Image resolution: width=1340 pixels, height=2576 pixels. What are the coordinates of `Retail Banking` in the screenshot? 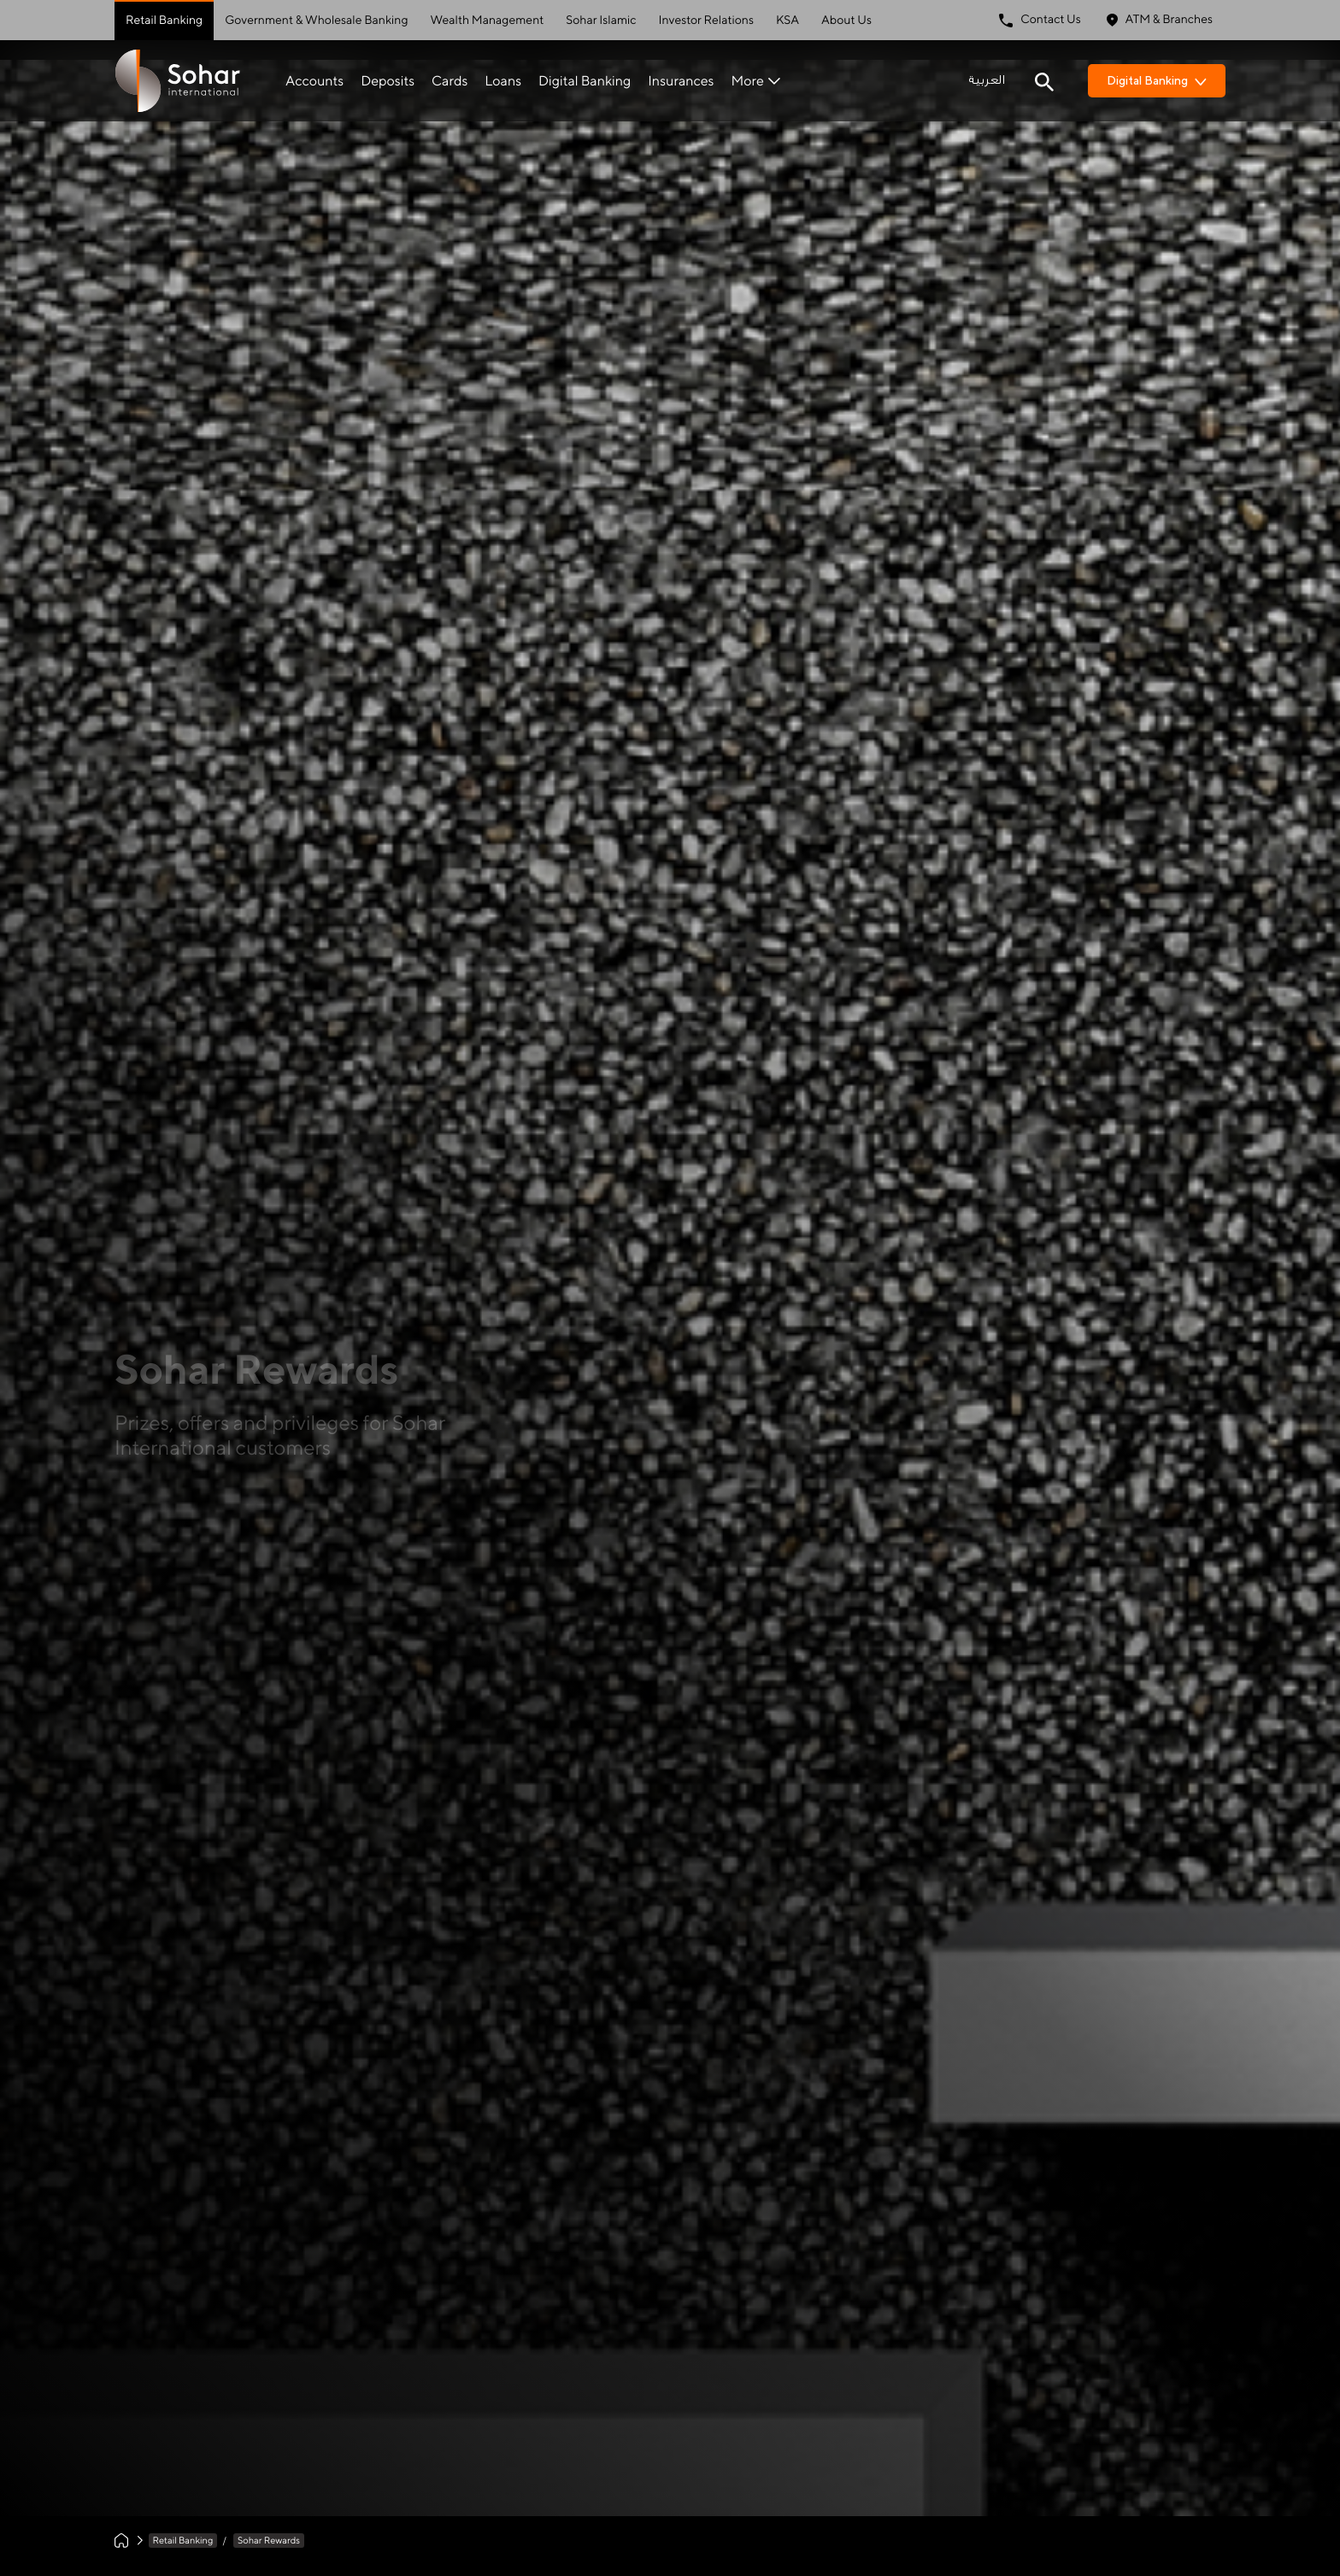 It's located at (164, 20).